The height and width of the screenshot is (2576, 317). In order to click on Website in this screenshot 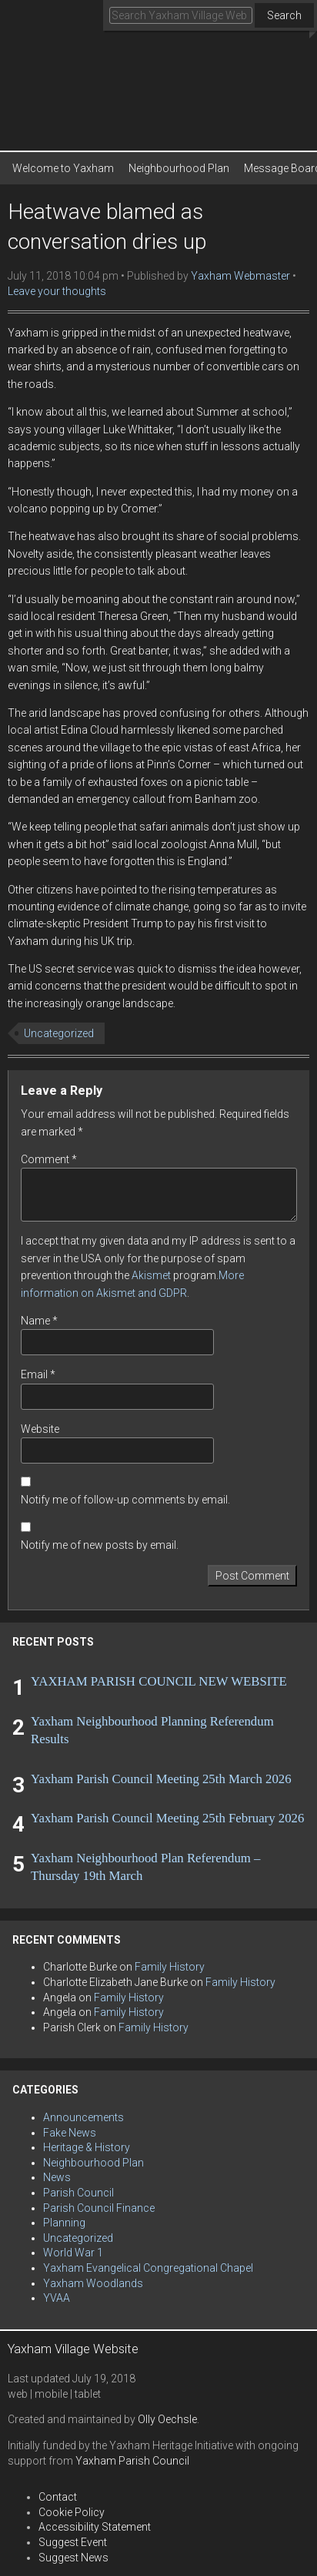, I will do `click(40, 1429)`.